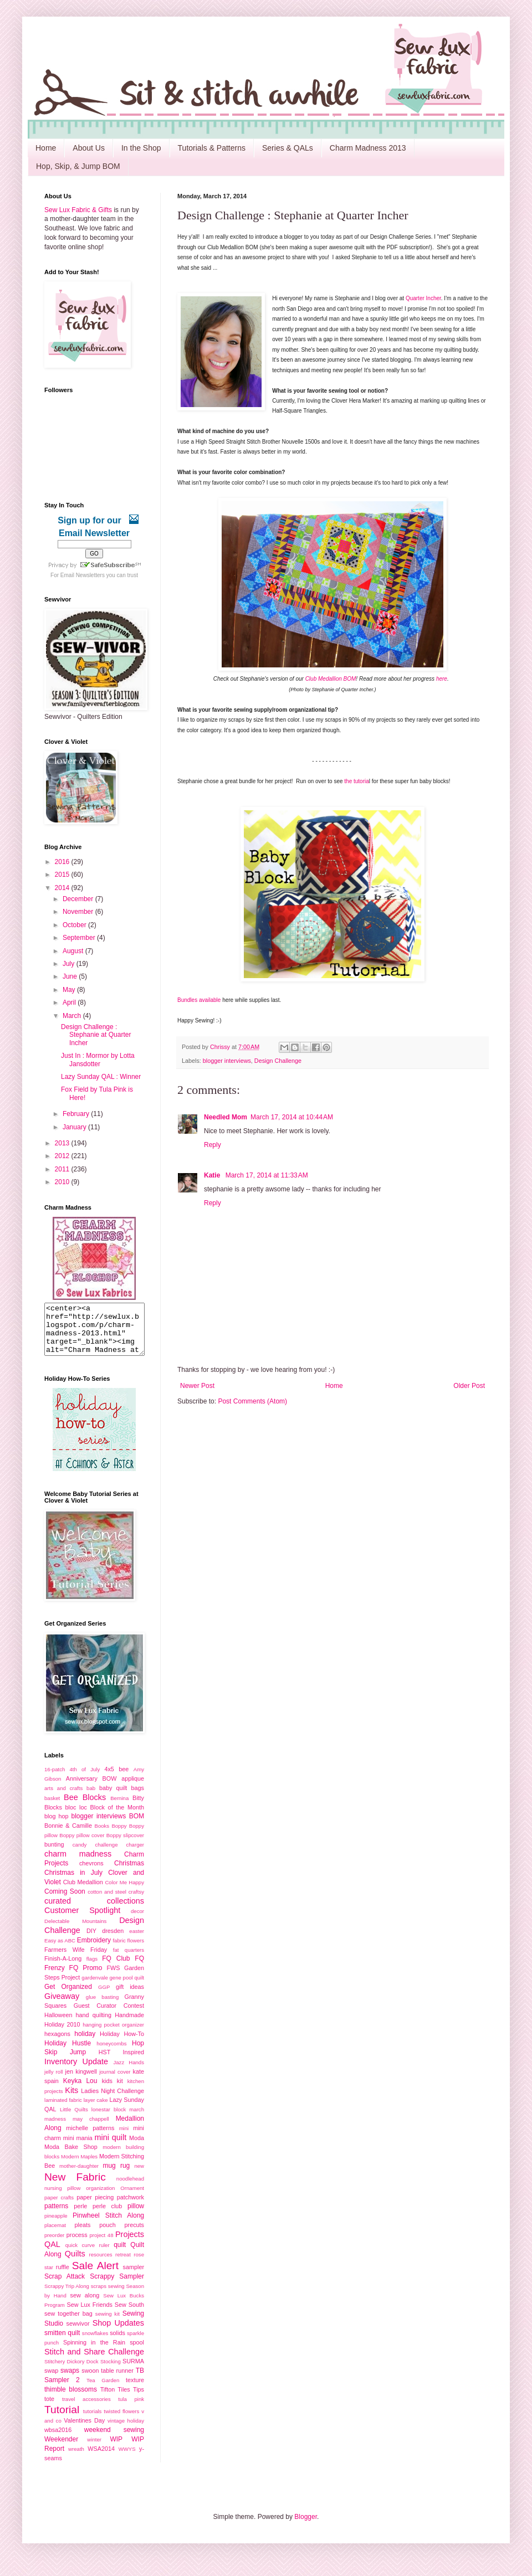  I want to click on smitten quilt, so click(62, 2343).